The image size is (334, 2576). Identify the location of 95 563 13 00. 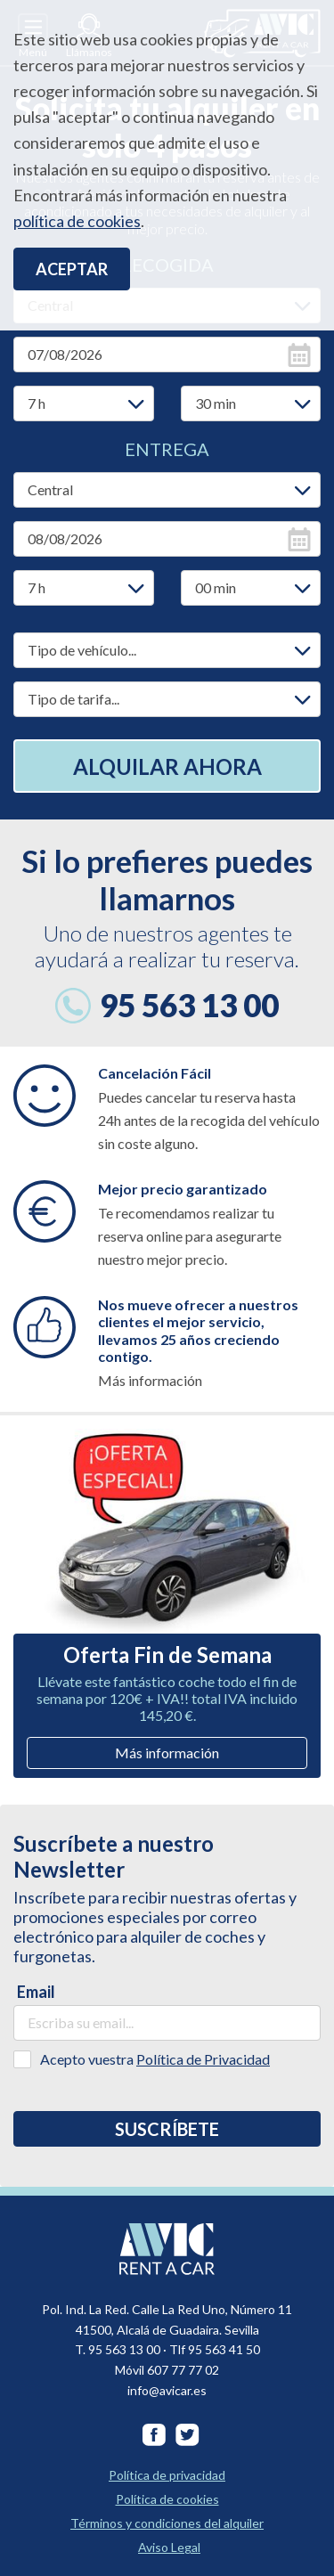
(189, 1004).